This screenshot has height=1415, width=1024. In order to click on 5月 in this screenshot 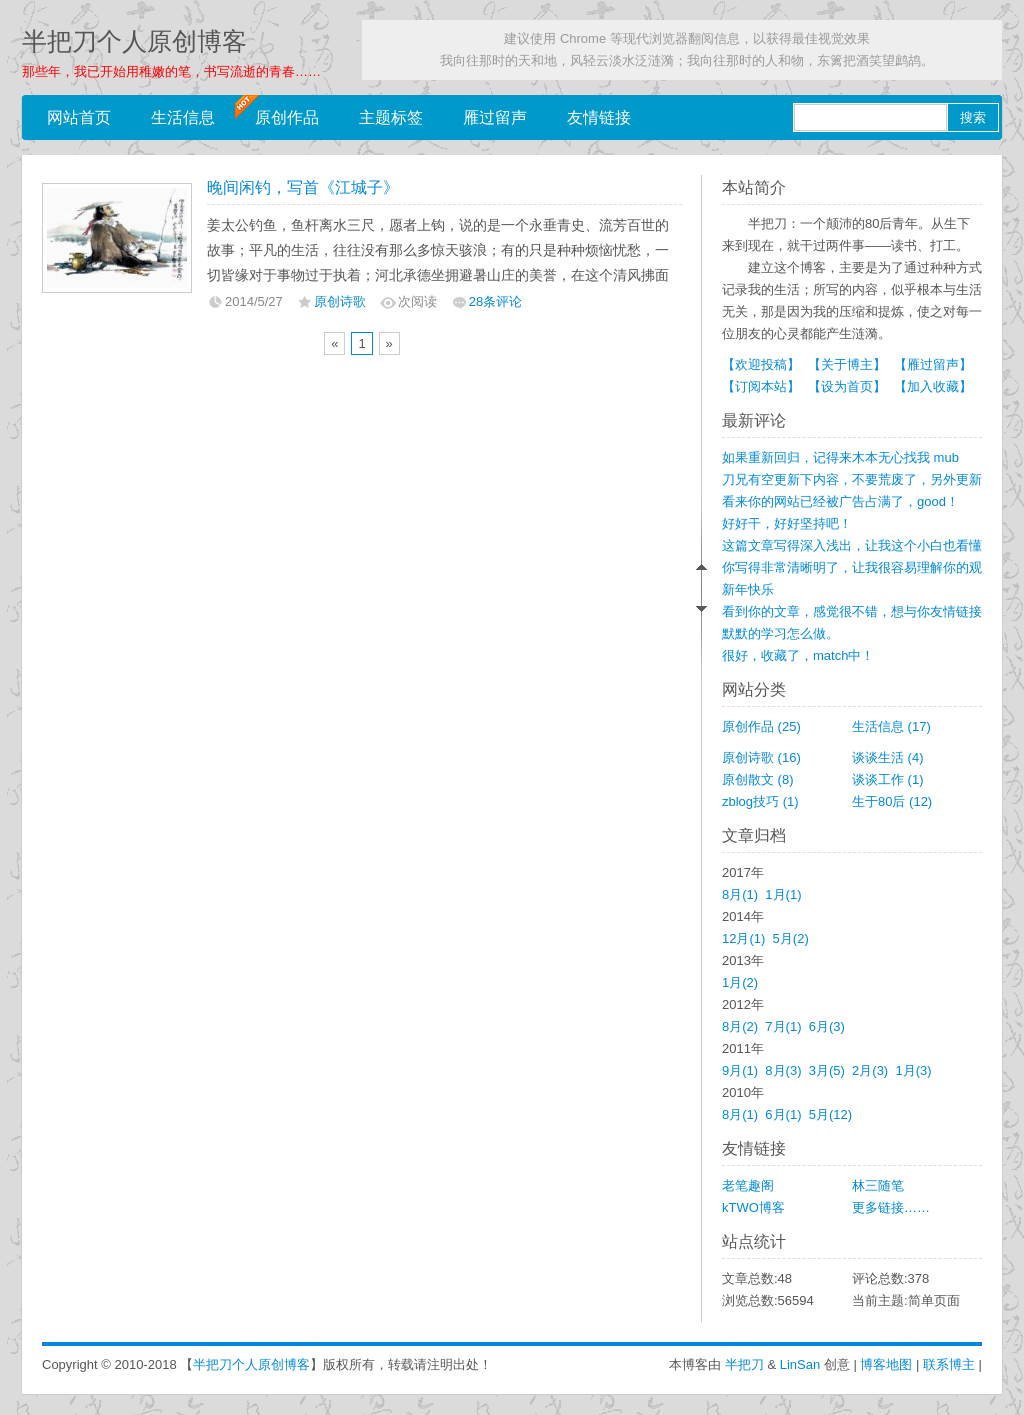, I will do `click(791, 938)`.